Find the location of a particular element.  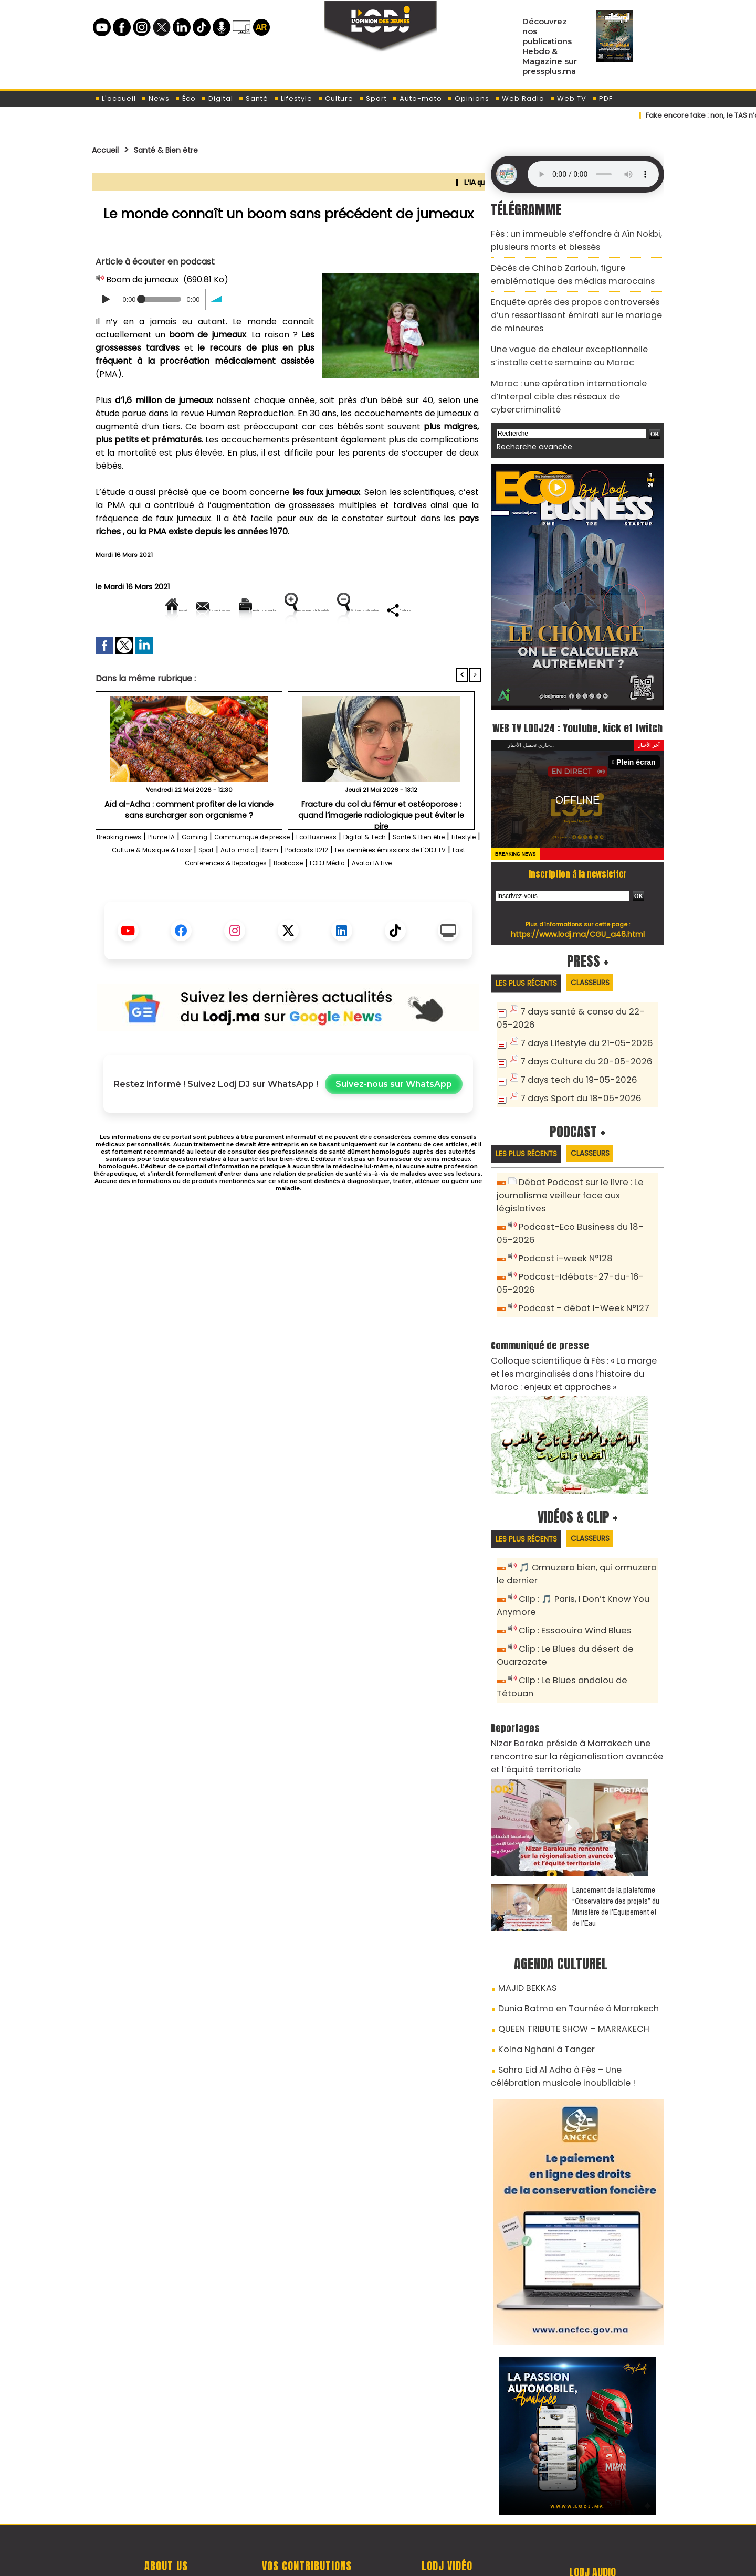

7 days Culture du 20-05-2026 is located at coordinates (578, 1042).